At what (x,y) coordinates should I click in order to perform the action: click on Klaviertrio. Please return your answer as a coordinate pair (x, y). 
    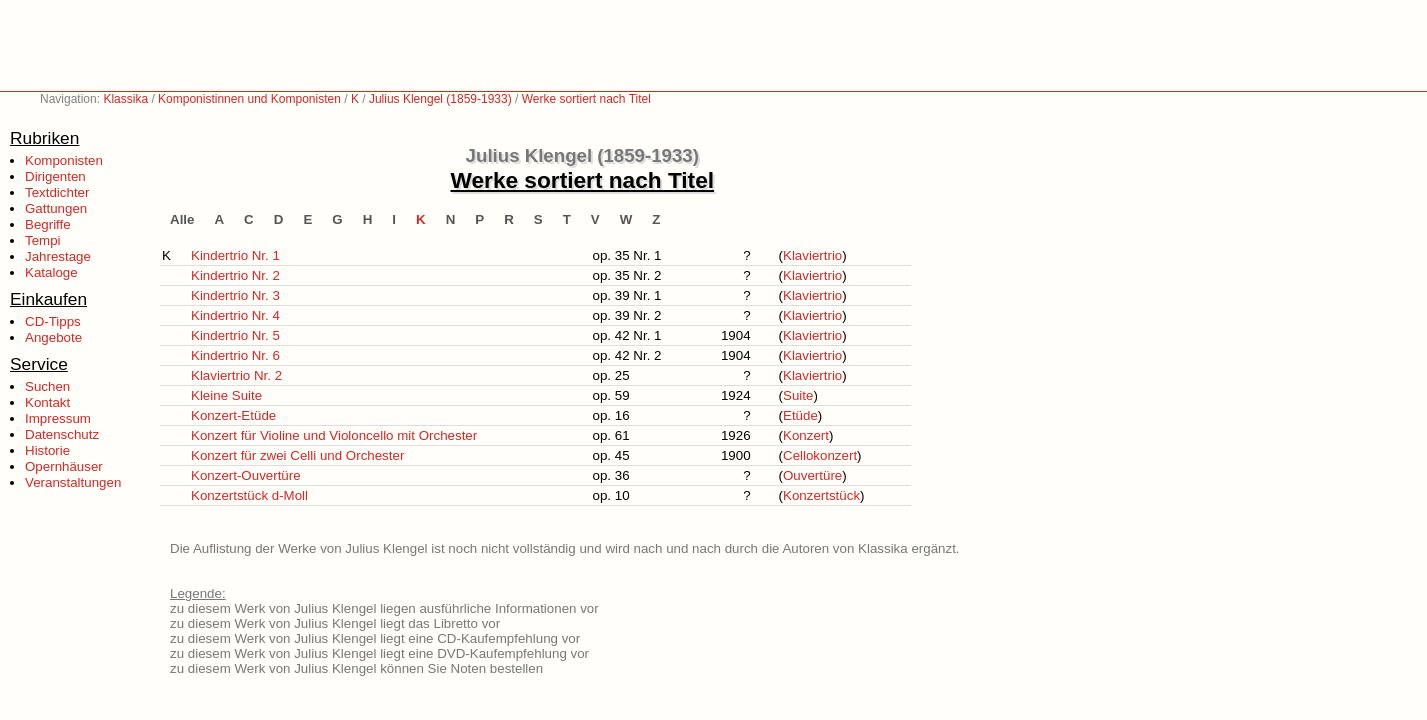
    Looking at the image, I should click on (812, 255).